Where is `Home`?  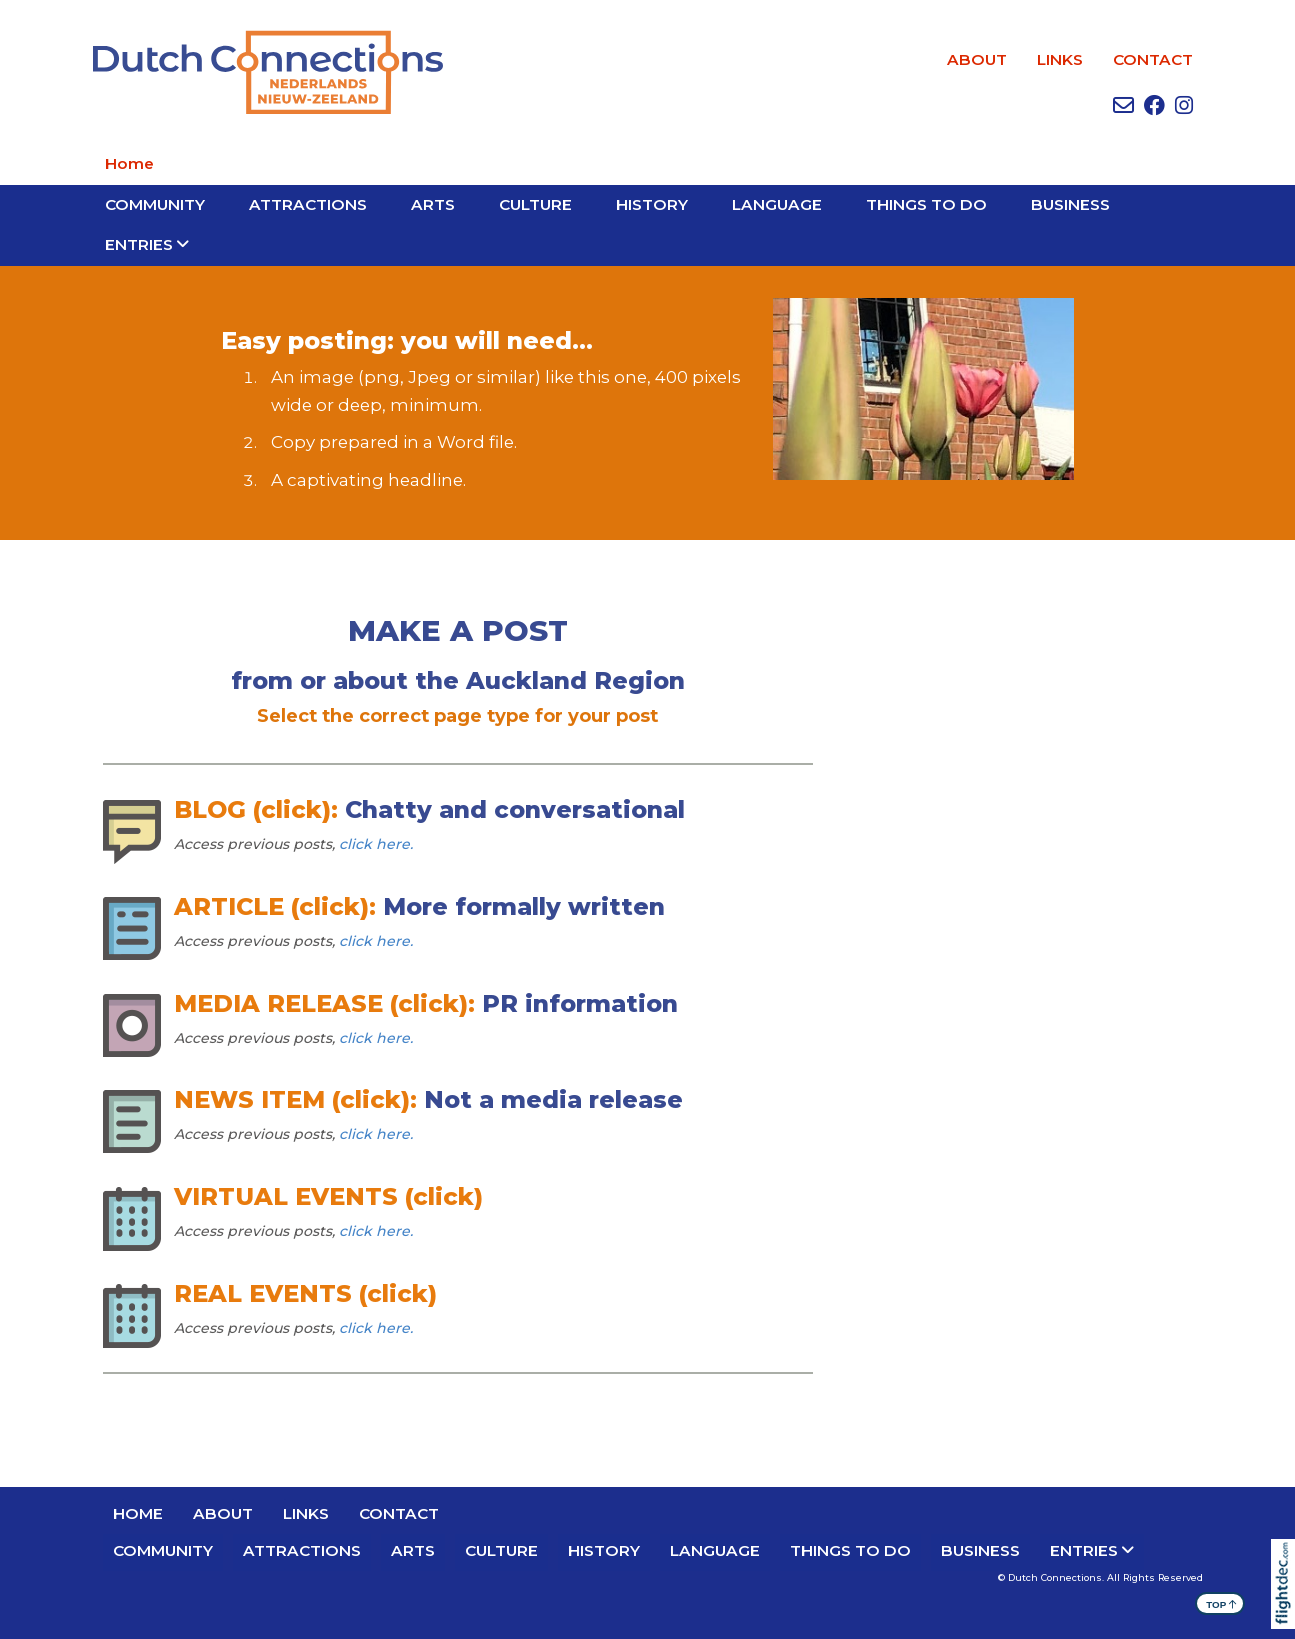 Home is located at coordinates (129, 163).